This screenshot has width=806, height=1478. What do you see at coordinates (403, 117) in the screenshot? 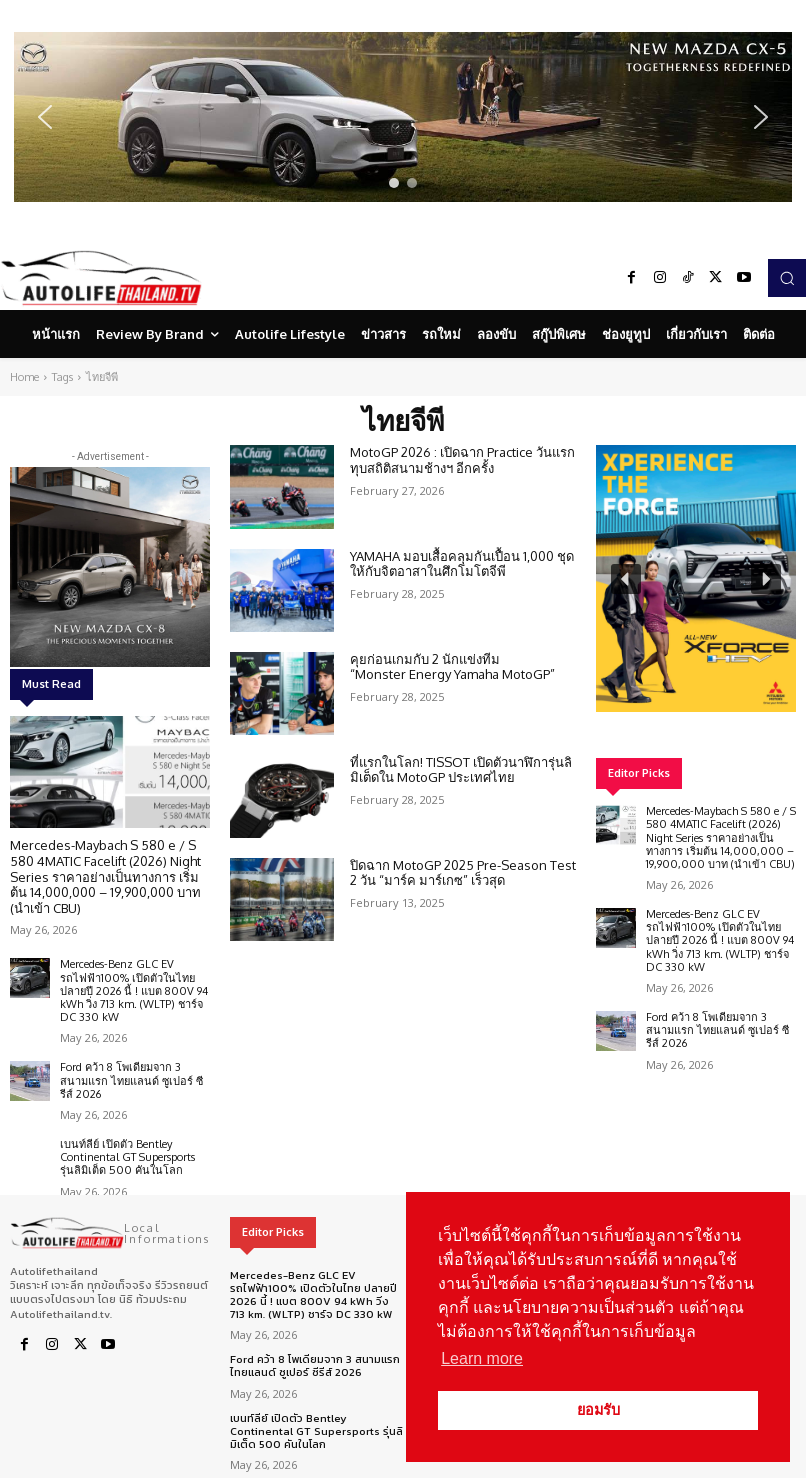
I see `[button]` at bounding box center [403, 117].